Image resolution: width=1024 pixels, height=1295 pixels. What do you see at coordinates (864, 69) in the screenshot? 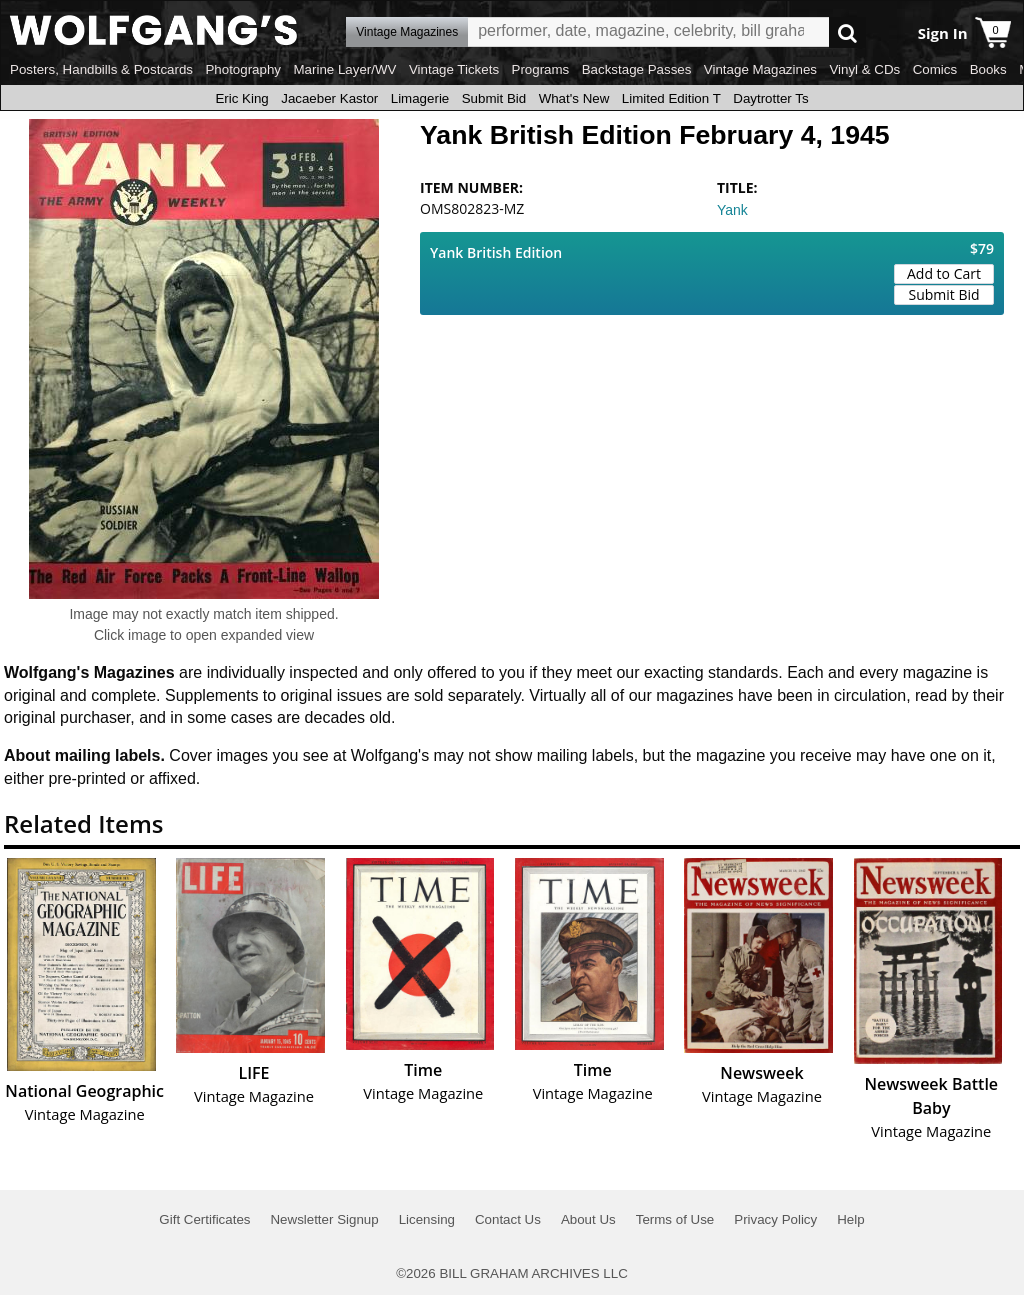
I see `Vinyl & CDs` at bounding box center [864, 69].